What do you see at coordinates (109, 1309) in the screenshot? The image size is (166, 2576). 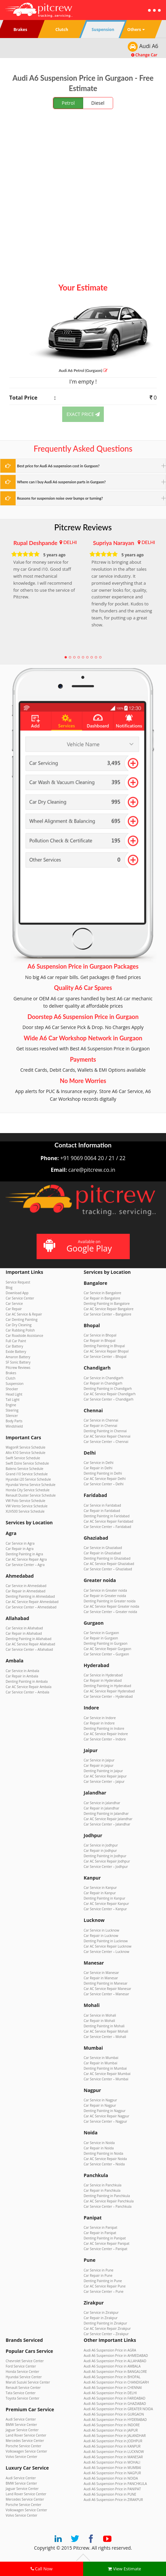 I see `Car AC Service Repair Bangalore` at bounding box center [109, 1309].